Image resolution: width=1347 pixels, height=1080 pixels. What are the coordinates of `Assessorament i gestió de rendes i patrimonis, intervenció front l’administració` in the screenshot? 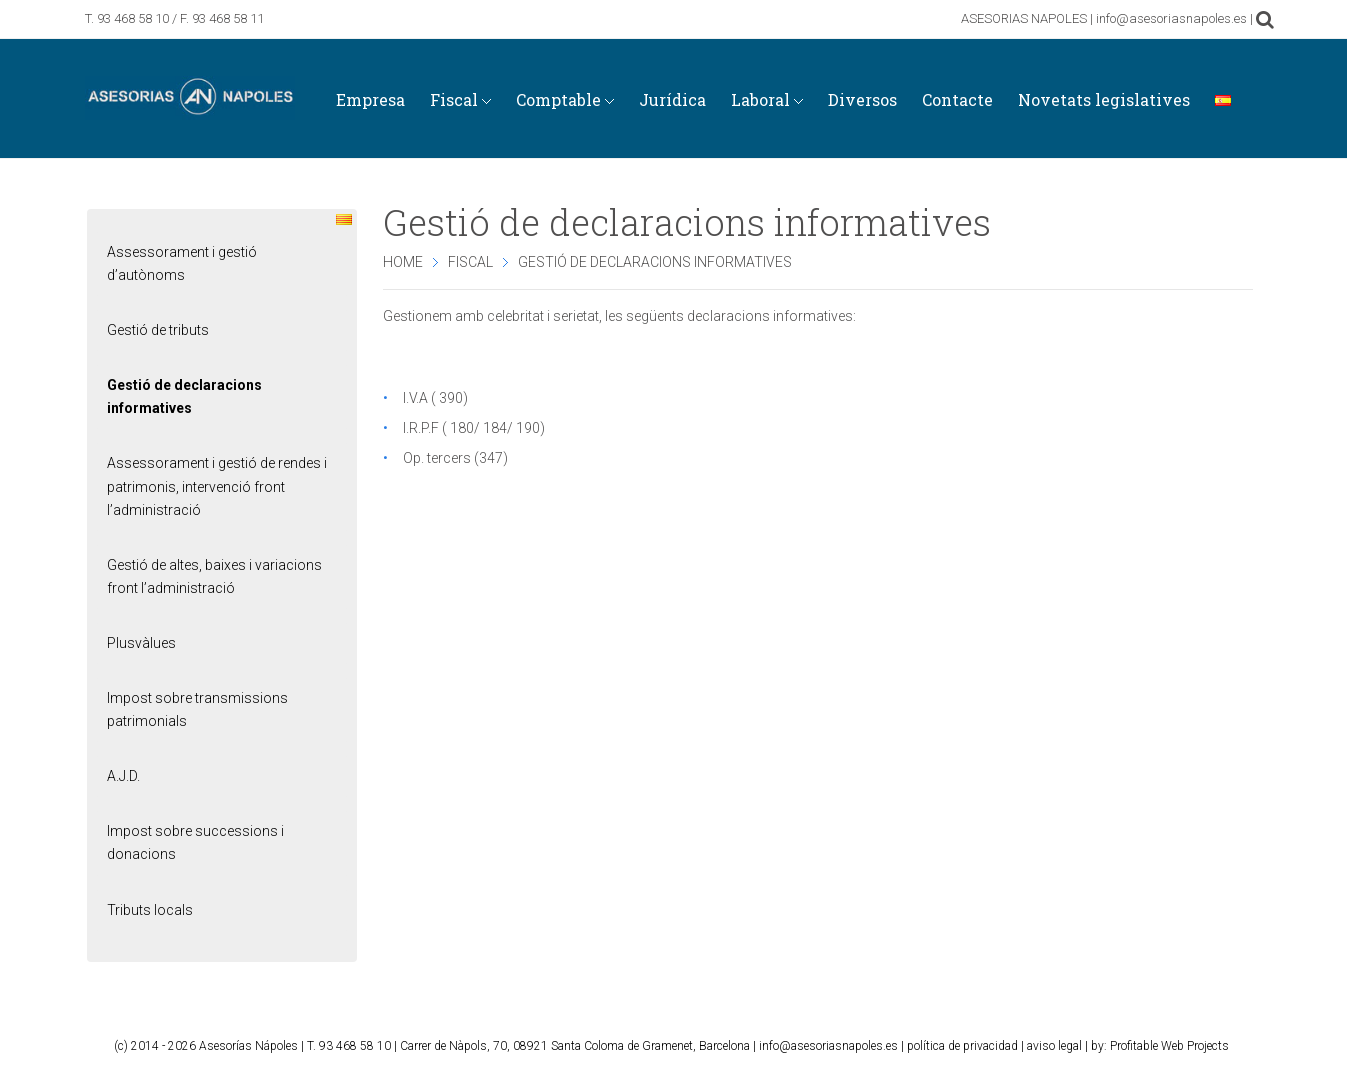 It's located at (217, 486).